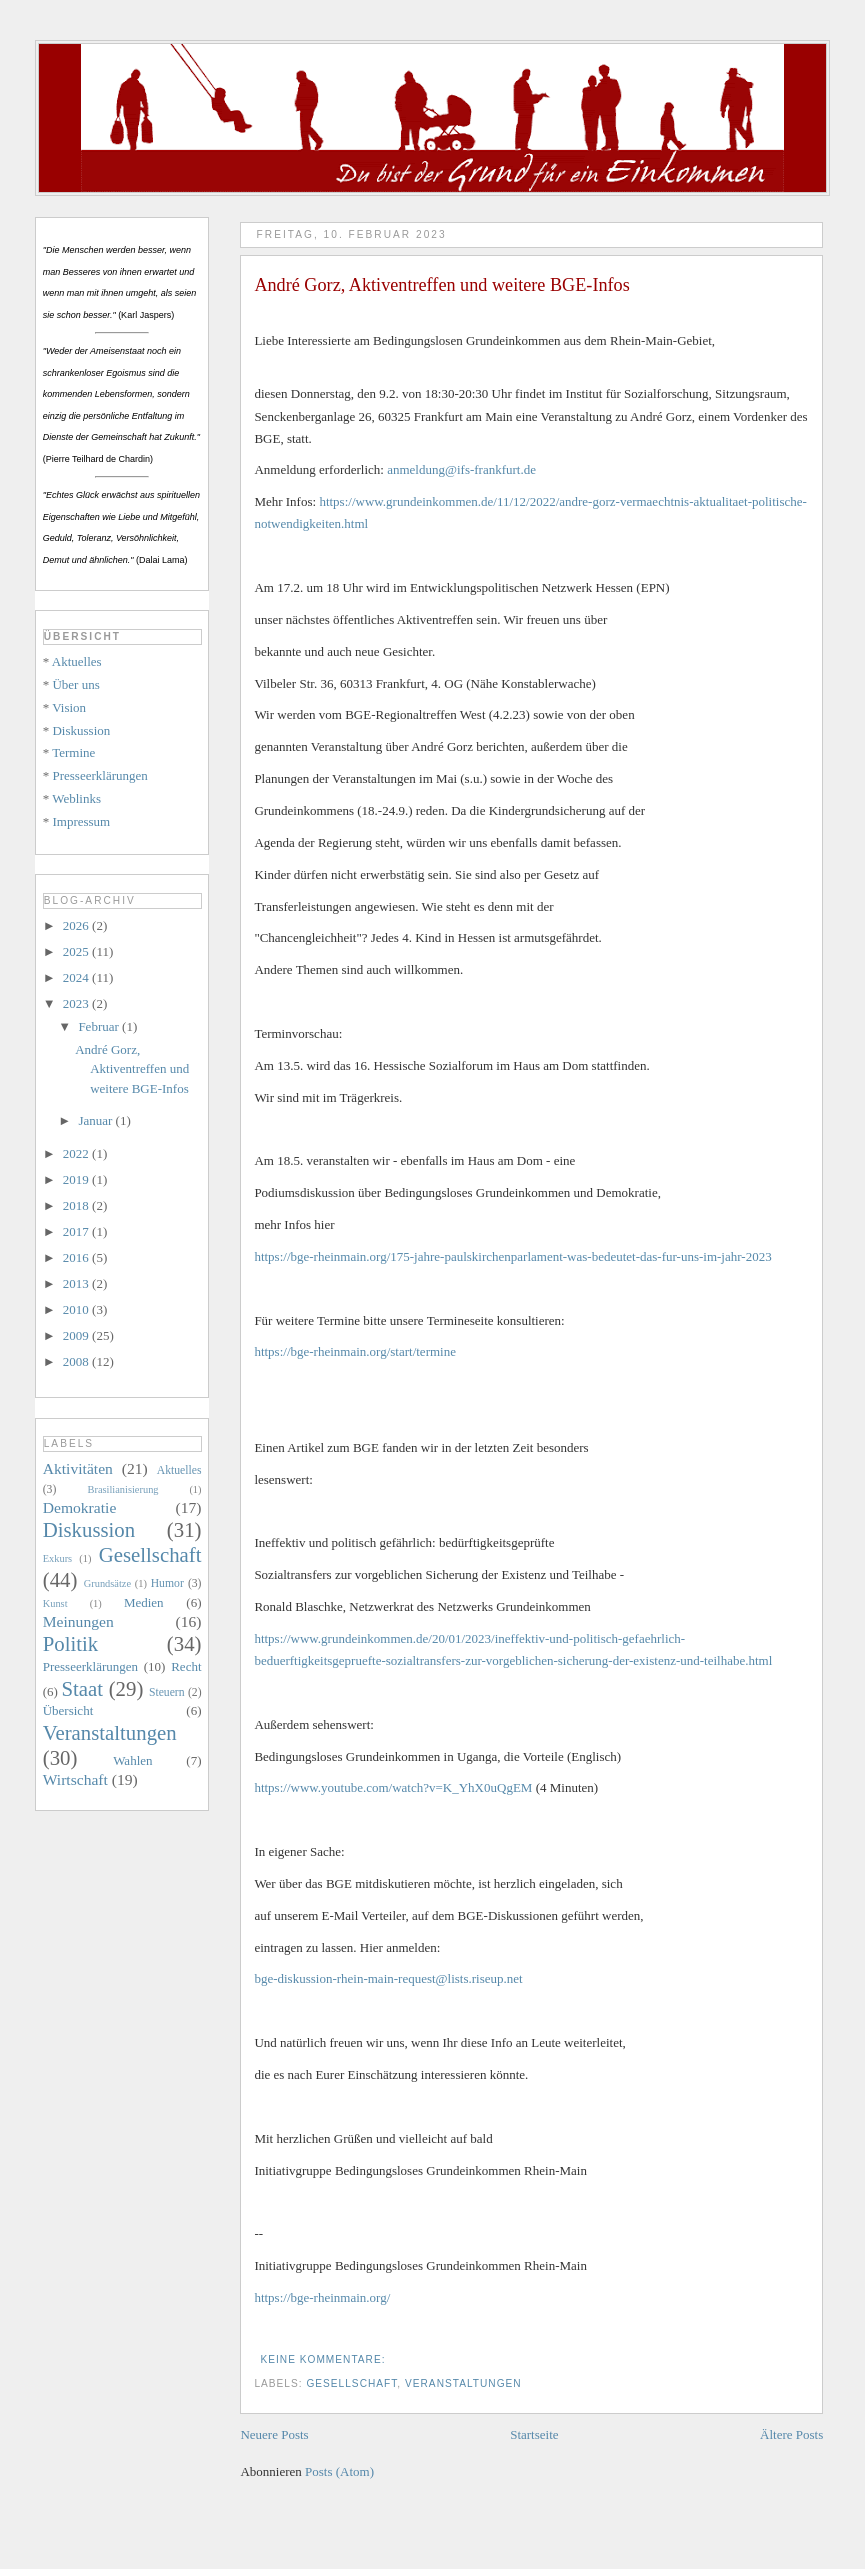  I want to click on Brasilianisierung, so click(123, 1489).